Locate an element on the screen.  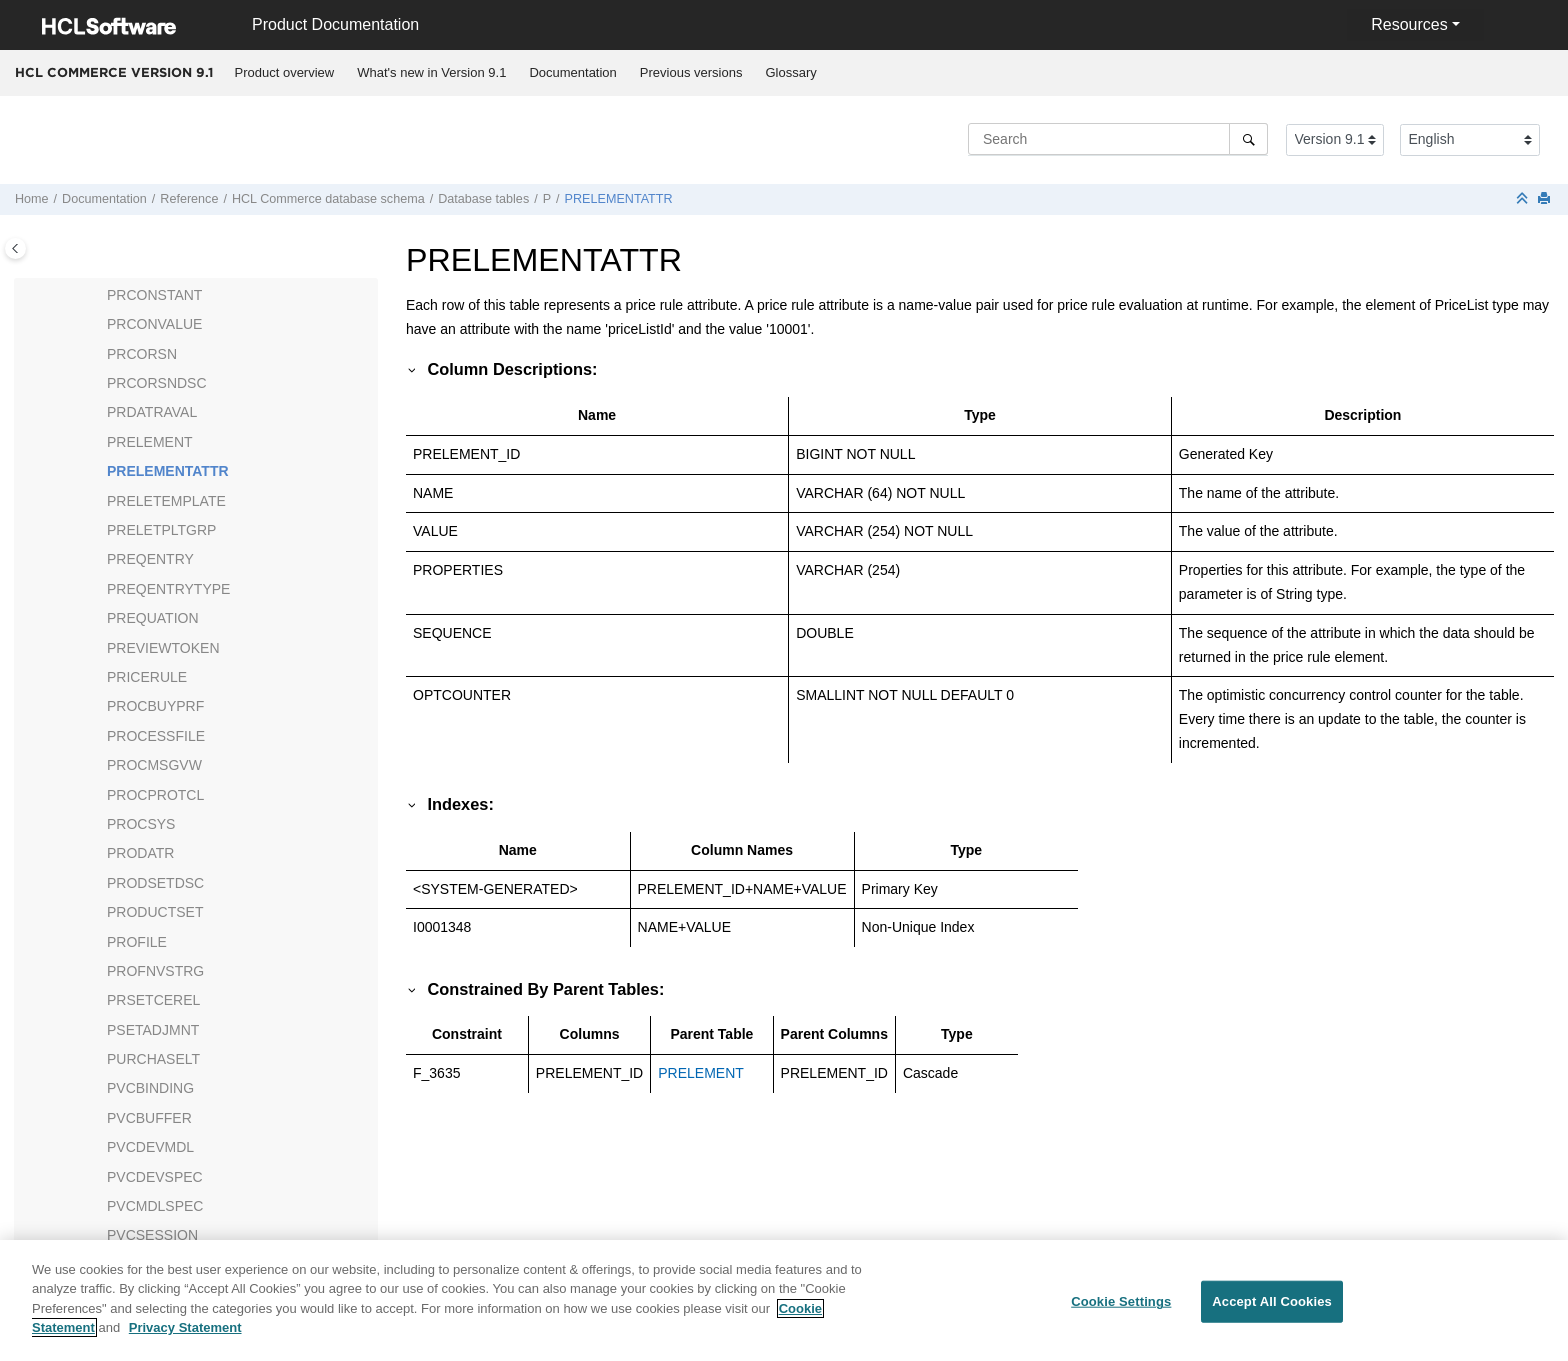
PRELETPLTGRP is located at coordinates (161, 530).